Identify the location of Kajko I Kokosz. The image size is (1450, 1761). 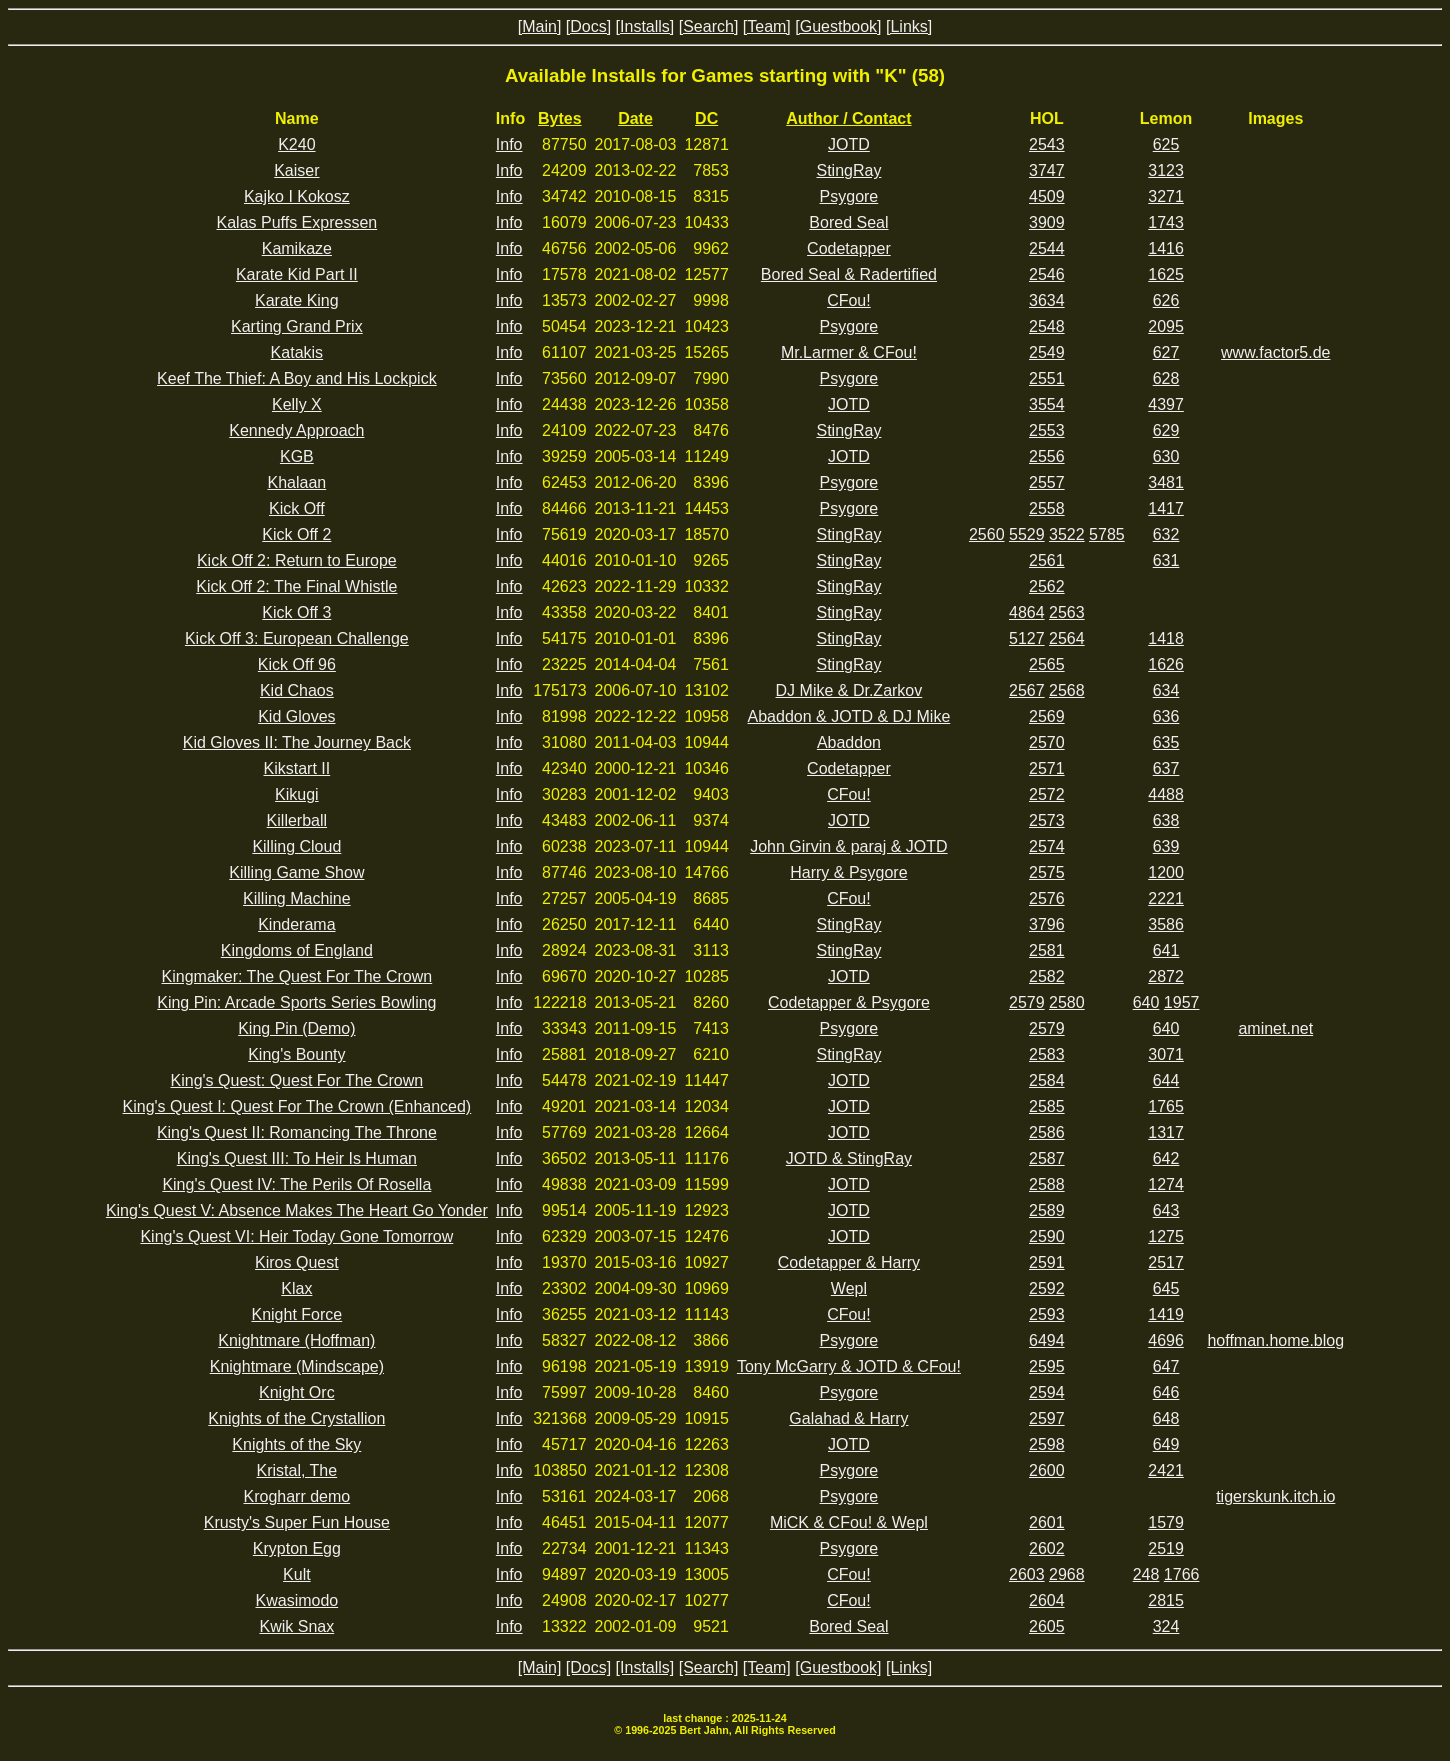
(297, 196).